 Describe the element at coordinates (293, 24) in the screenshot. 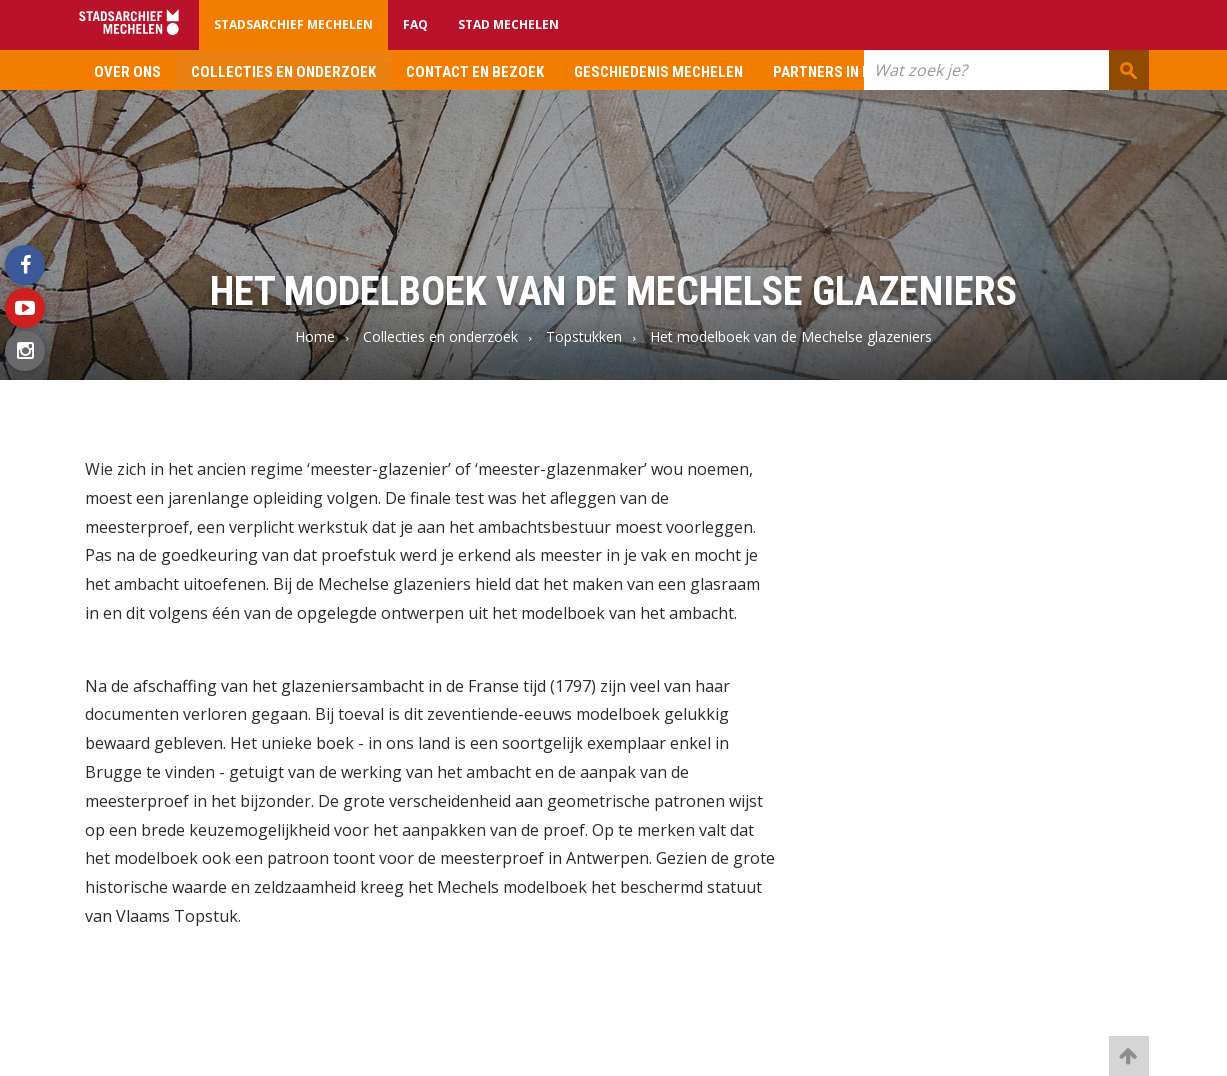

I see `Stadsarchief Mechelen` at that location.